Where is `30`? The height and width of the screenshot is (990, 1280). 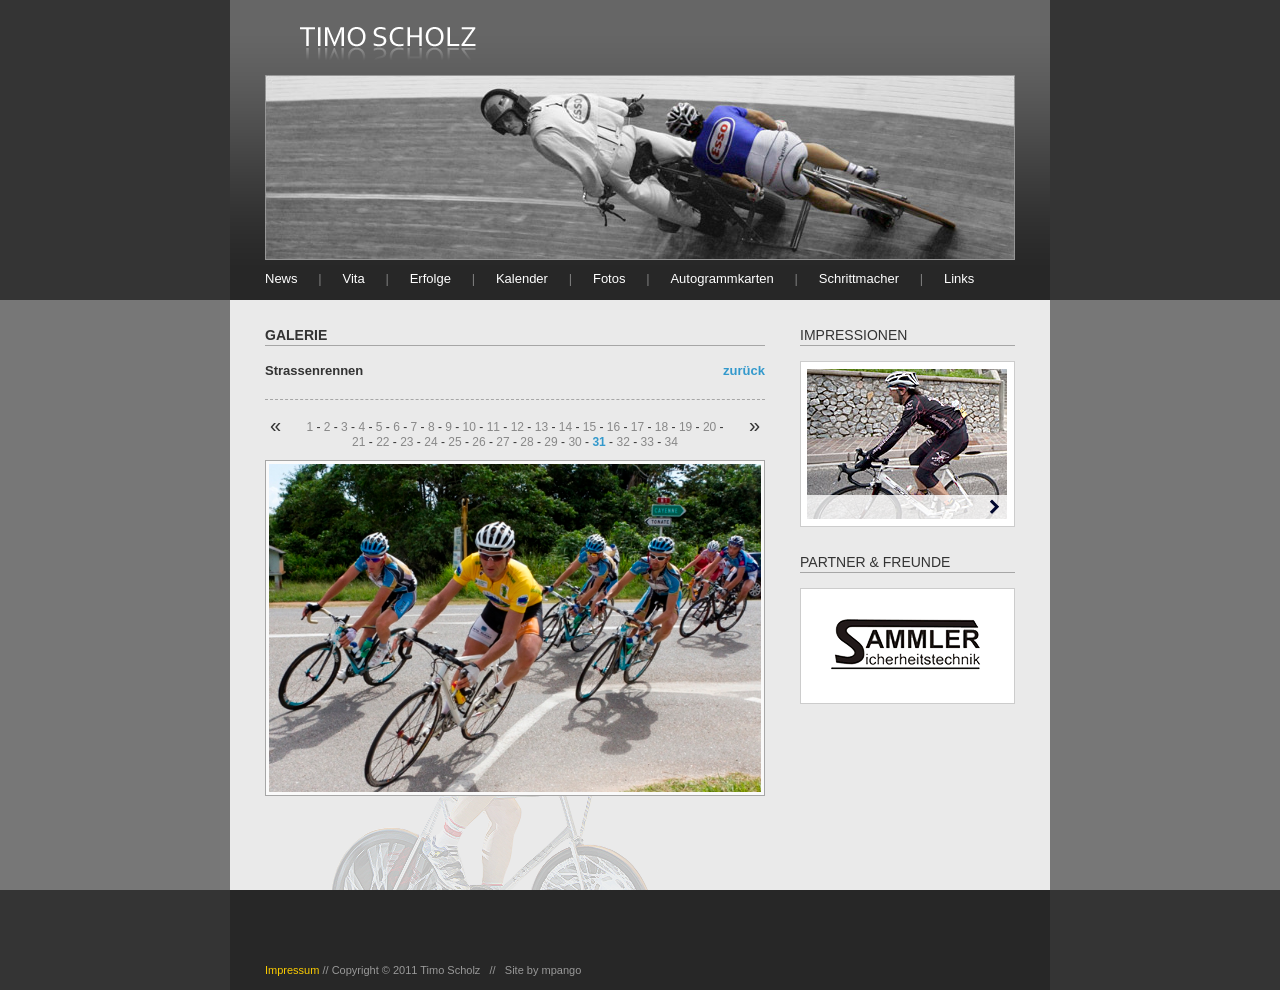 30 is located at coordinates (574, 442).